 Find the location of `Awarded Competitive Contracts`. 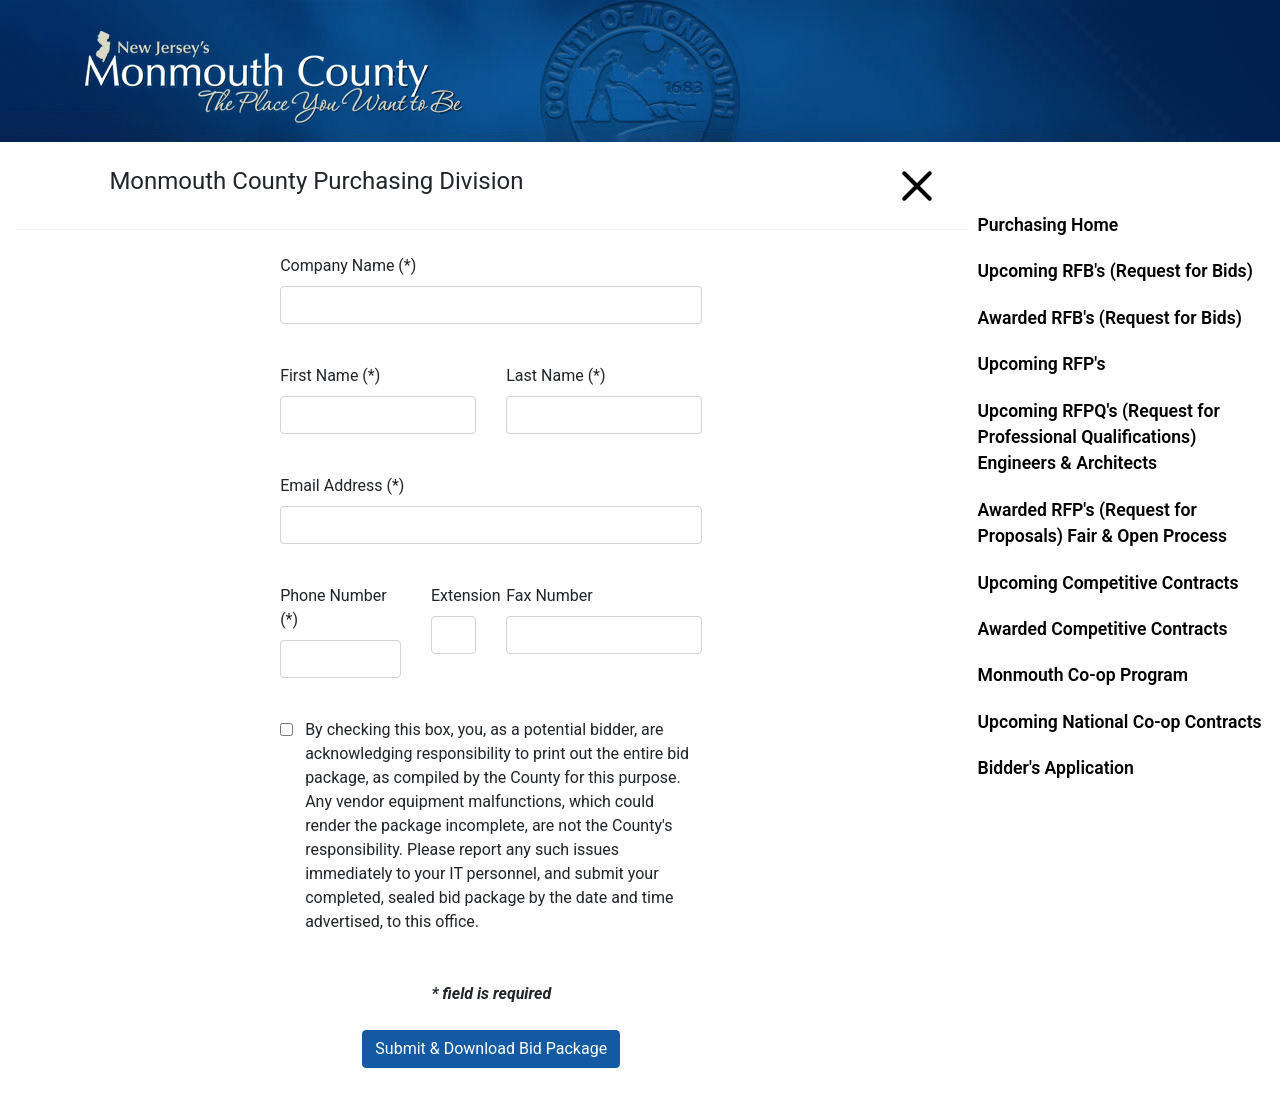

Awarded Competitive Contracts is located at coordinates (1103, 629).